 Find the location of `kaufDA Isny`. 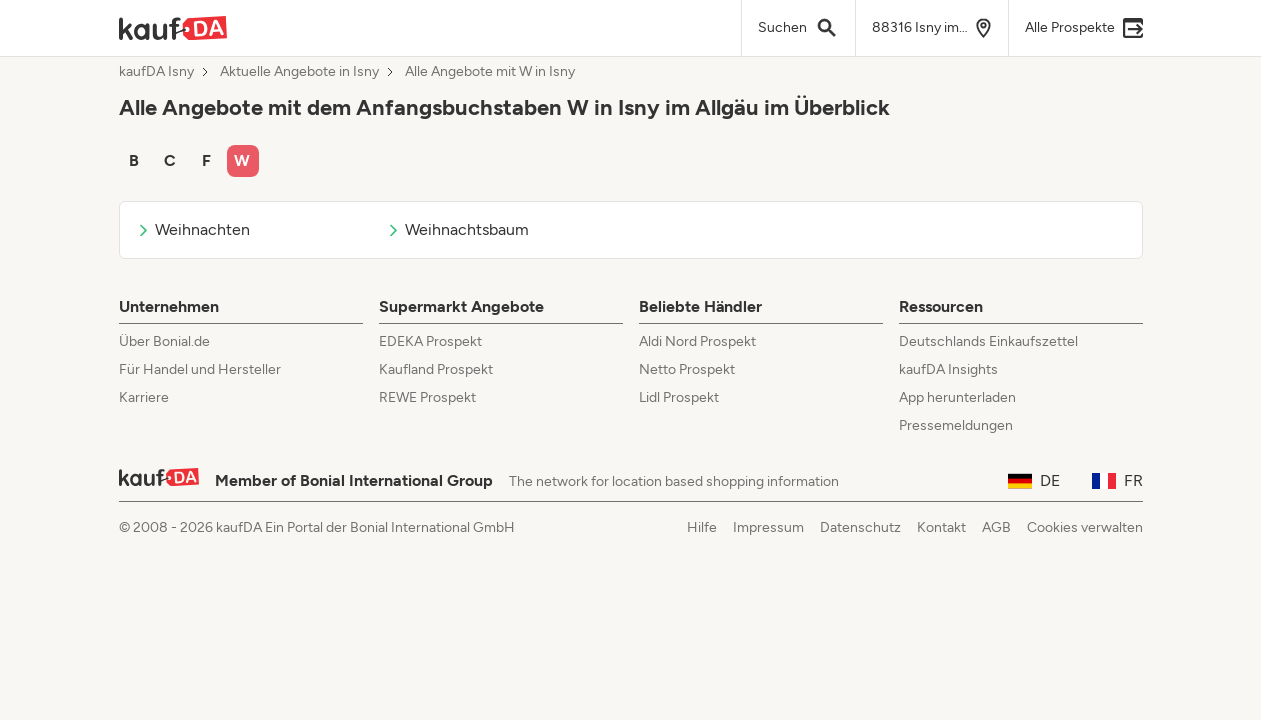

kaufDA Isny is located at coordinates (156, 72).